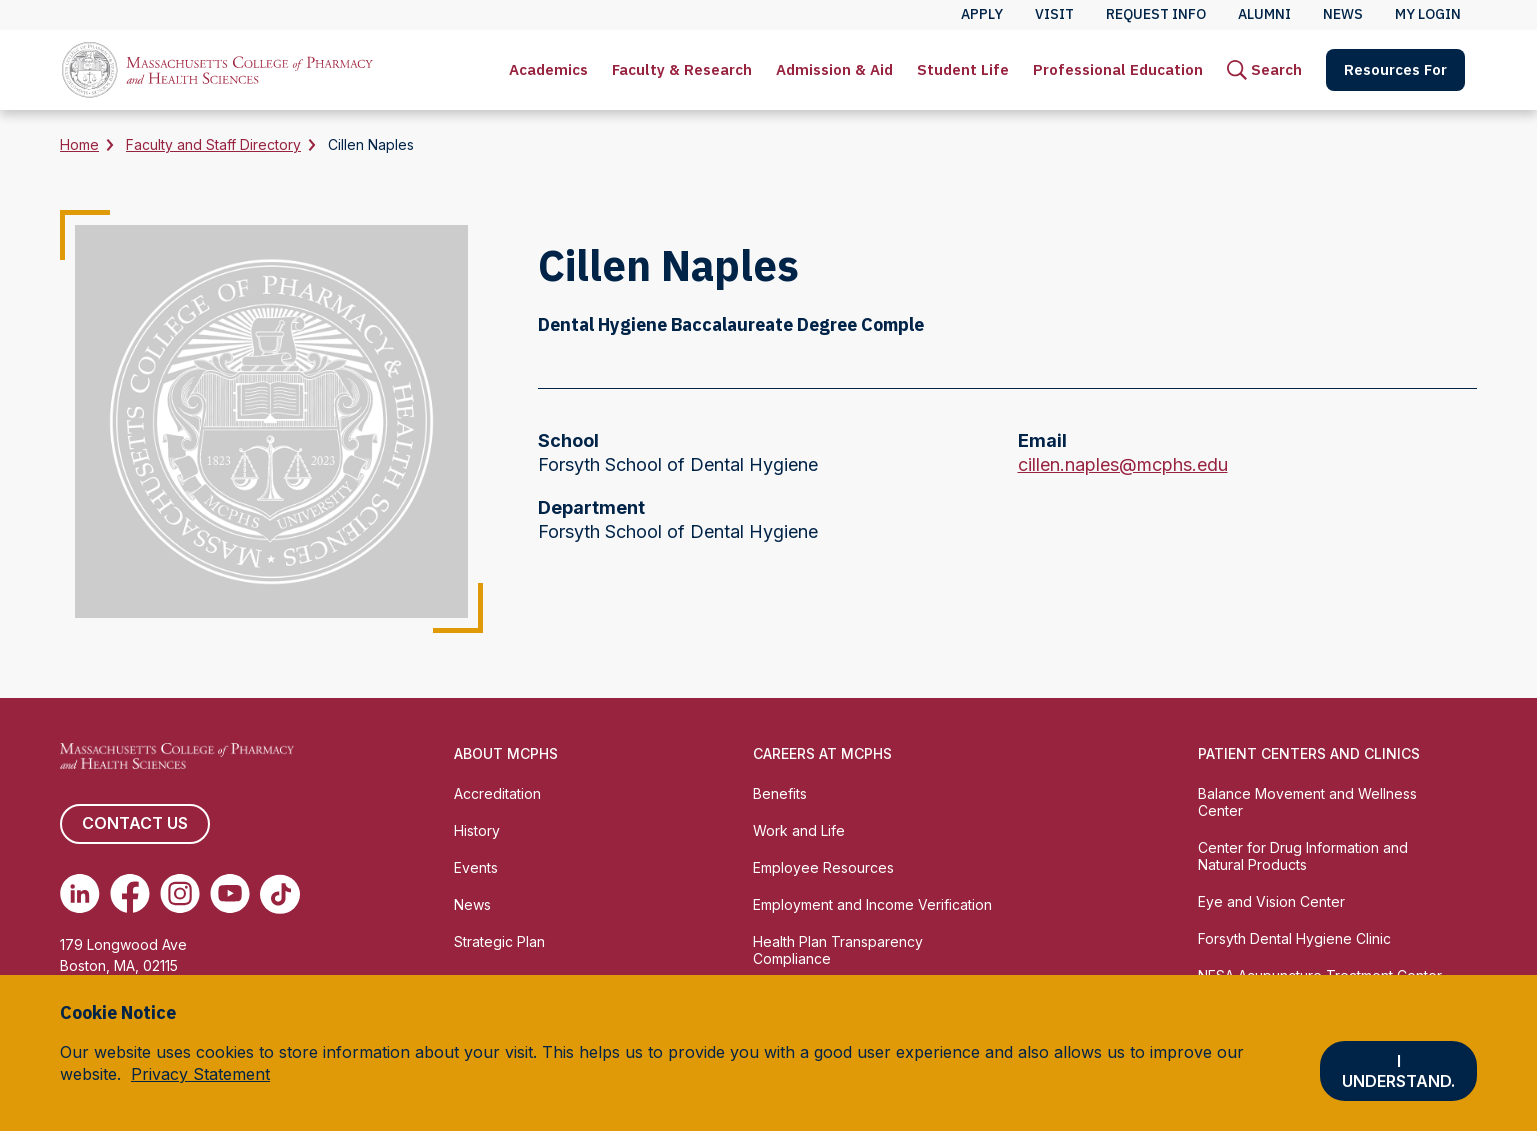 The height and width of the screenshot is (1131, 1537). What do you see at coordinates (506, 753) in the screenshot?
I see `About MCPHS` at bounding box center [506, 753].